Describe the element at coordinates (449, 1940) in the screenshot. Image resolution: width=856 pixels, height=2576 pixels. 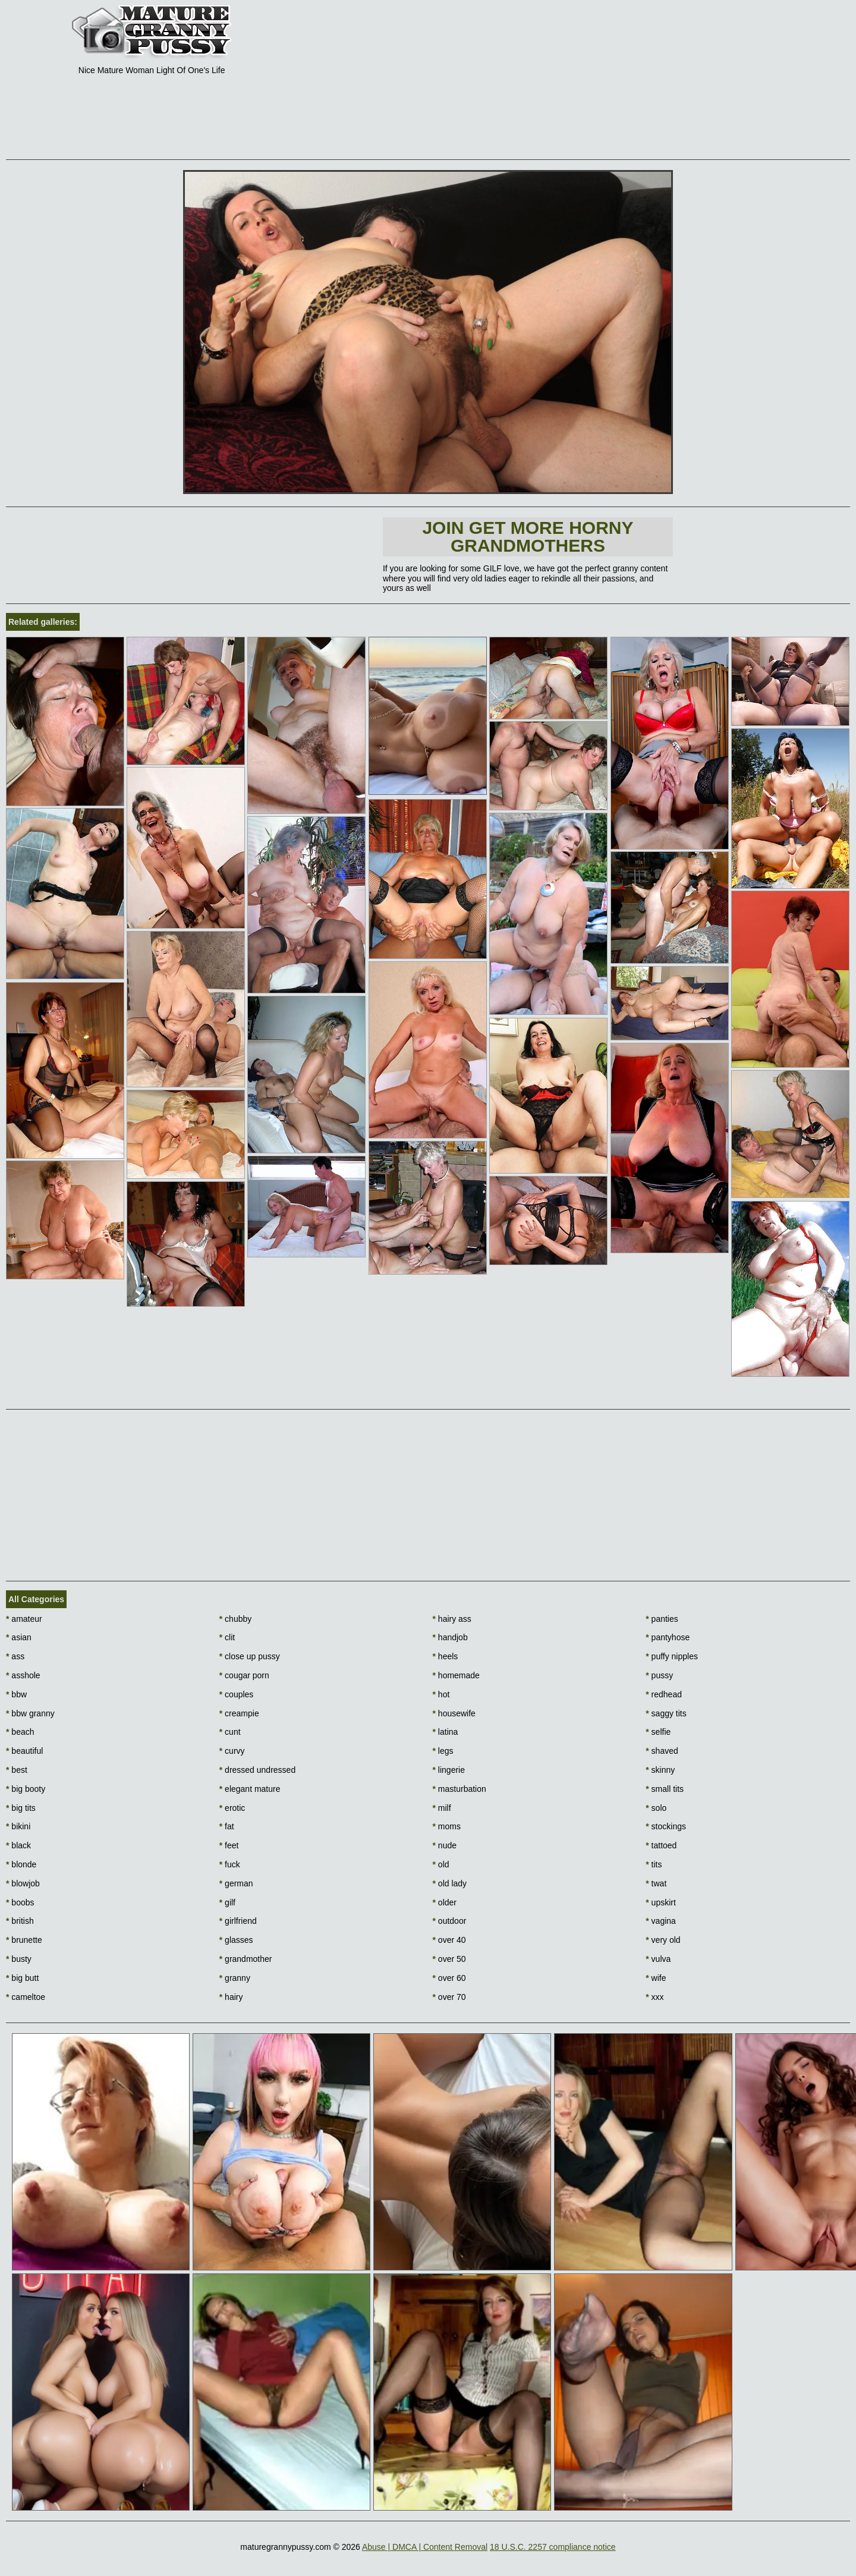
I see `over 40` at that location.